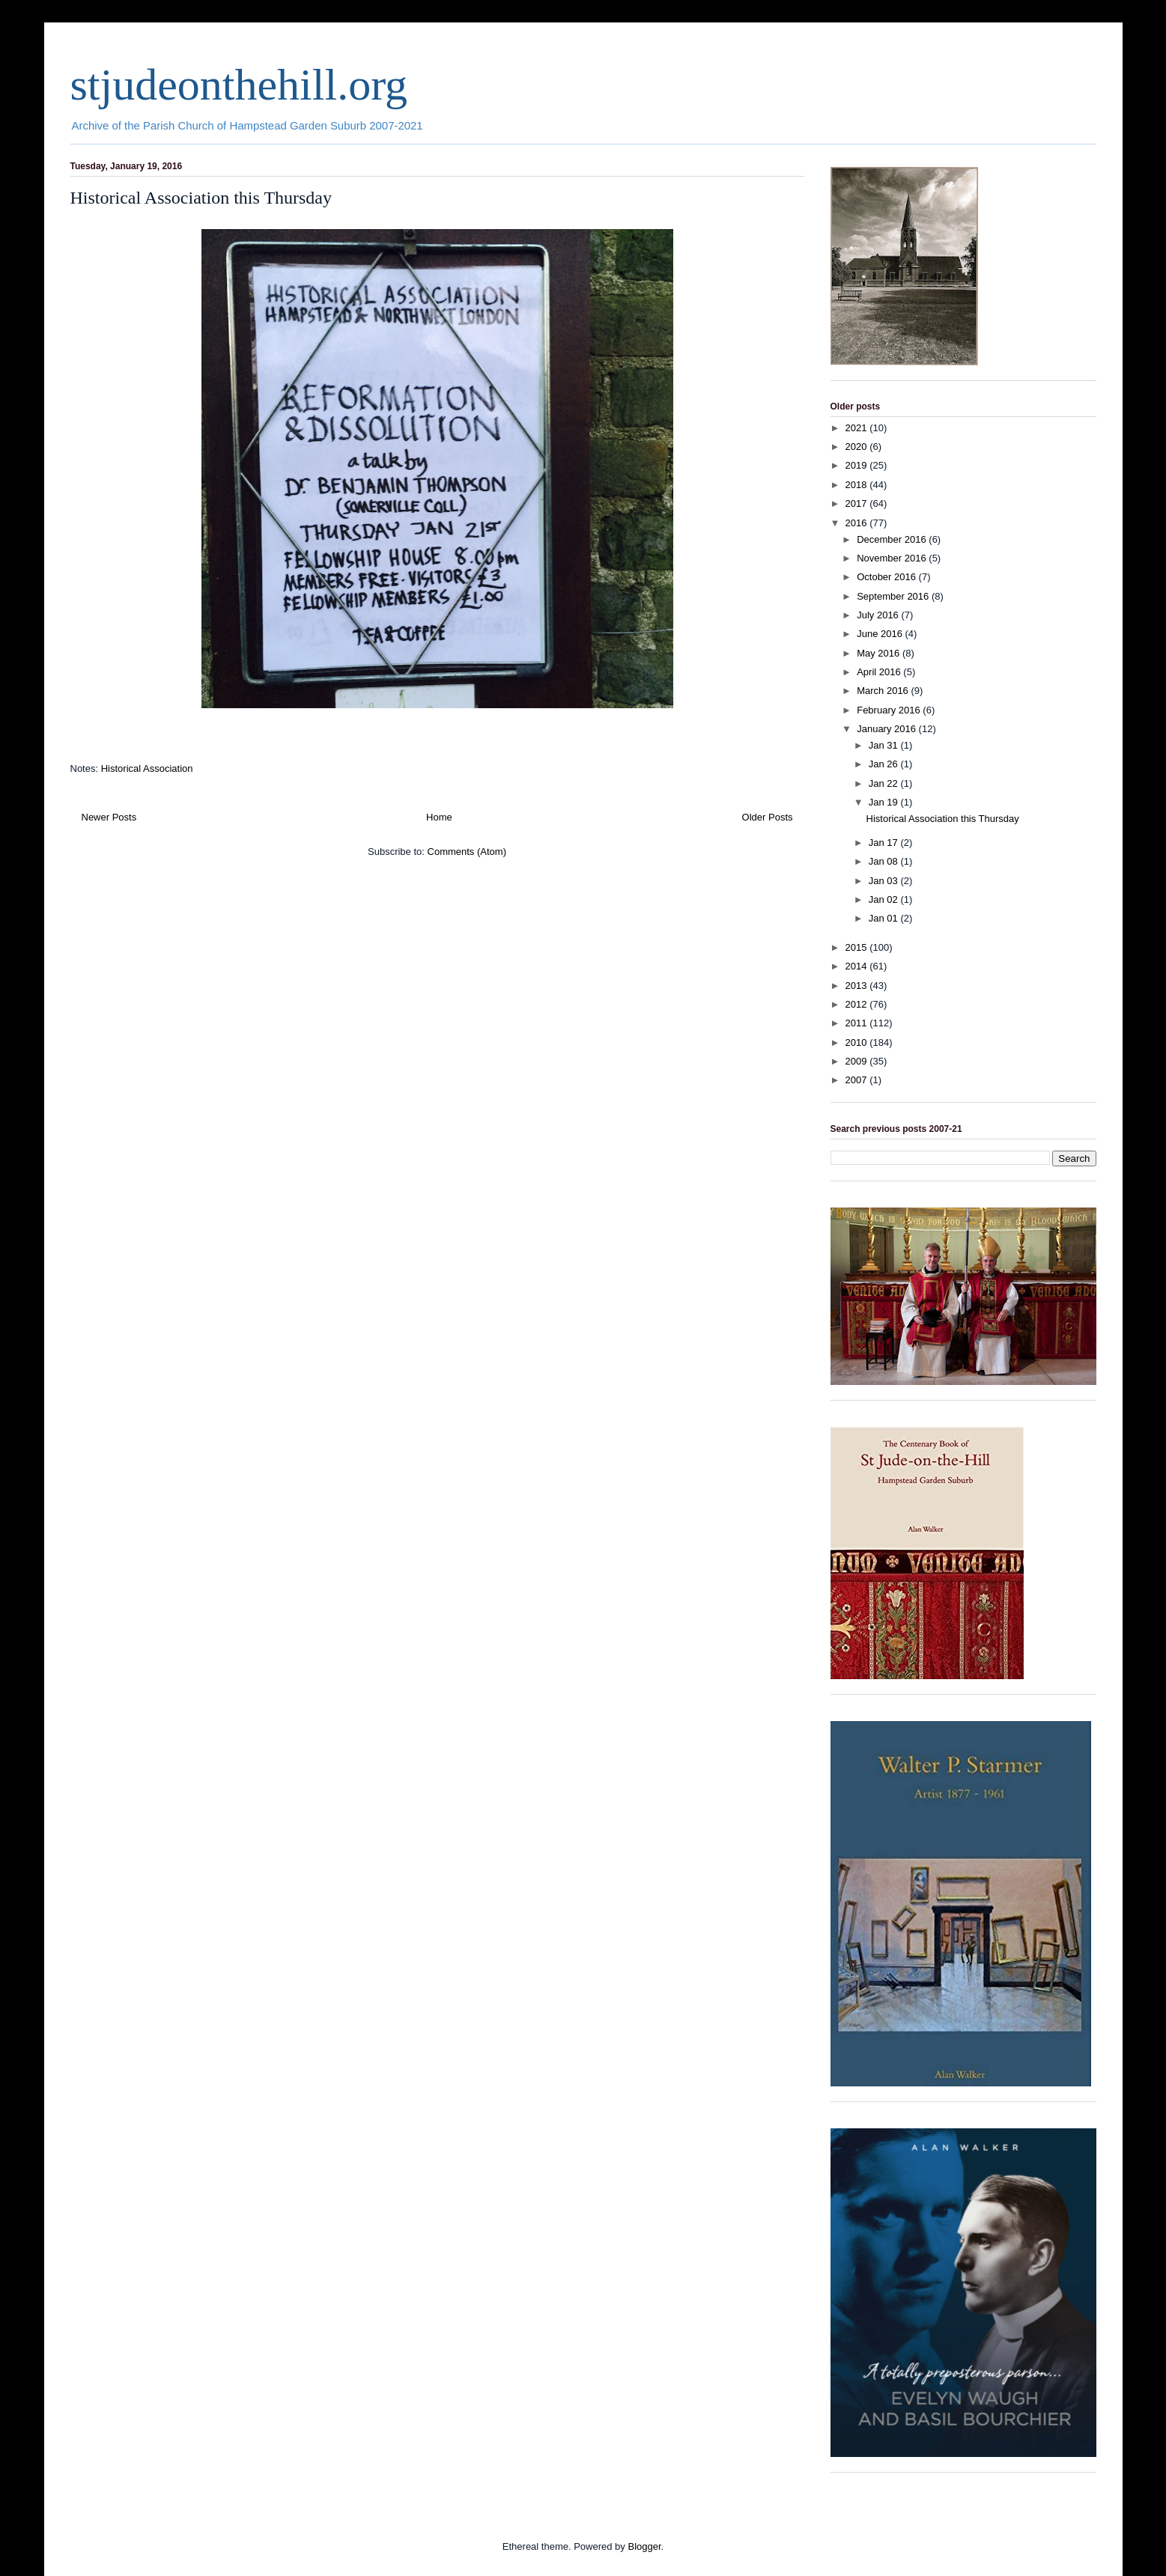 The image size is (1166, 2576). I want to click on April 2016, so click(880, 672).